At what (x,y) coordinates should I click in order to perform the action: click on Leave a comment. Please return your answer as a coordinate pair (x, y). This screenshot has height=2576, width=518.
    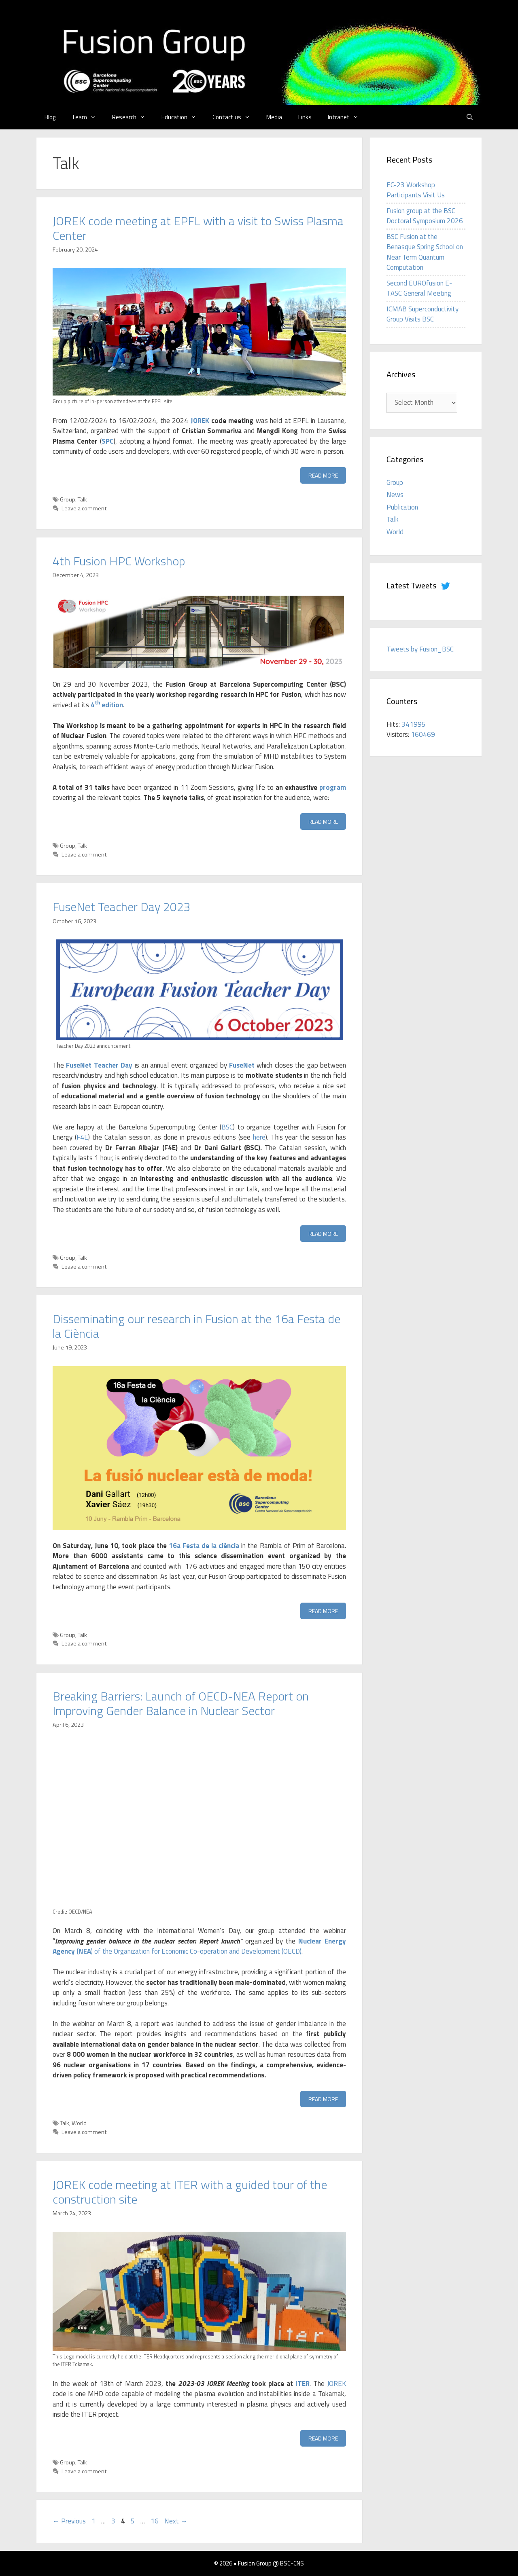
    Looking at the image, I should click on (84, 508).